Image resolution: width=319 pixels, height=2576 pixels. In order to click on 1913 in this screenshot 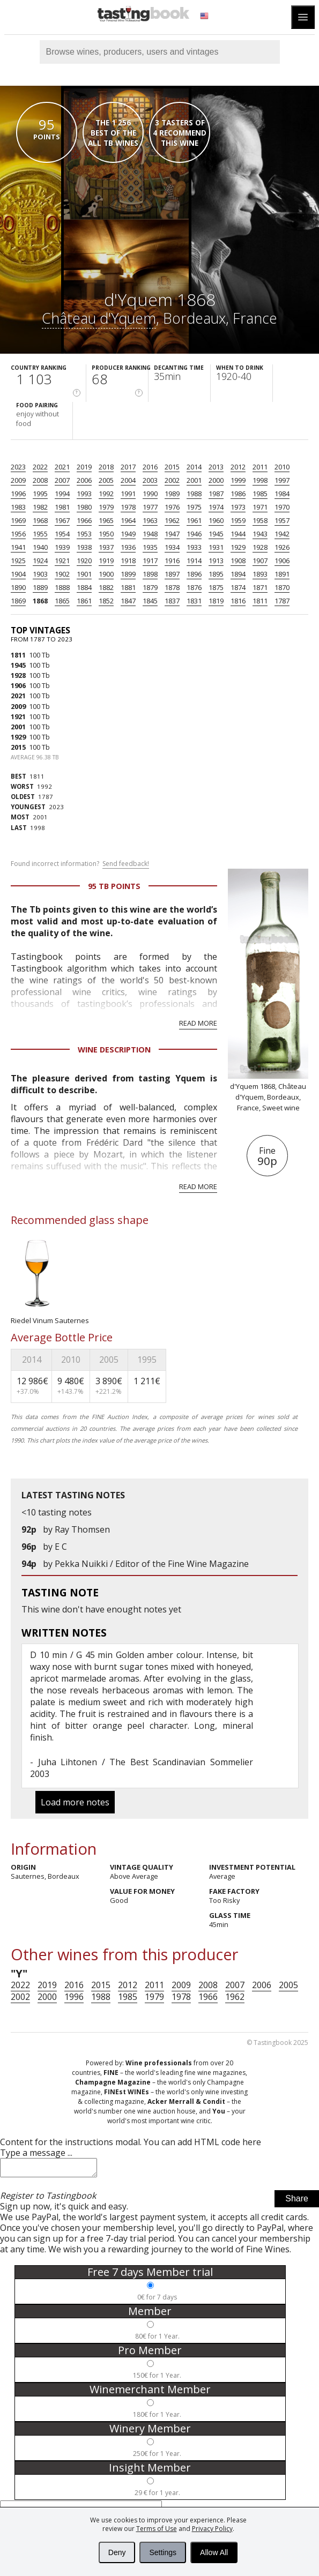, I will do `click(216, 560)`.